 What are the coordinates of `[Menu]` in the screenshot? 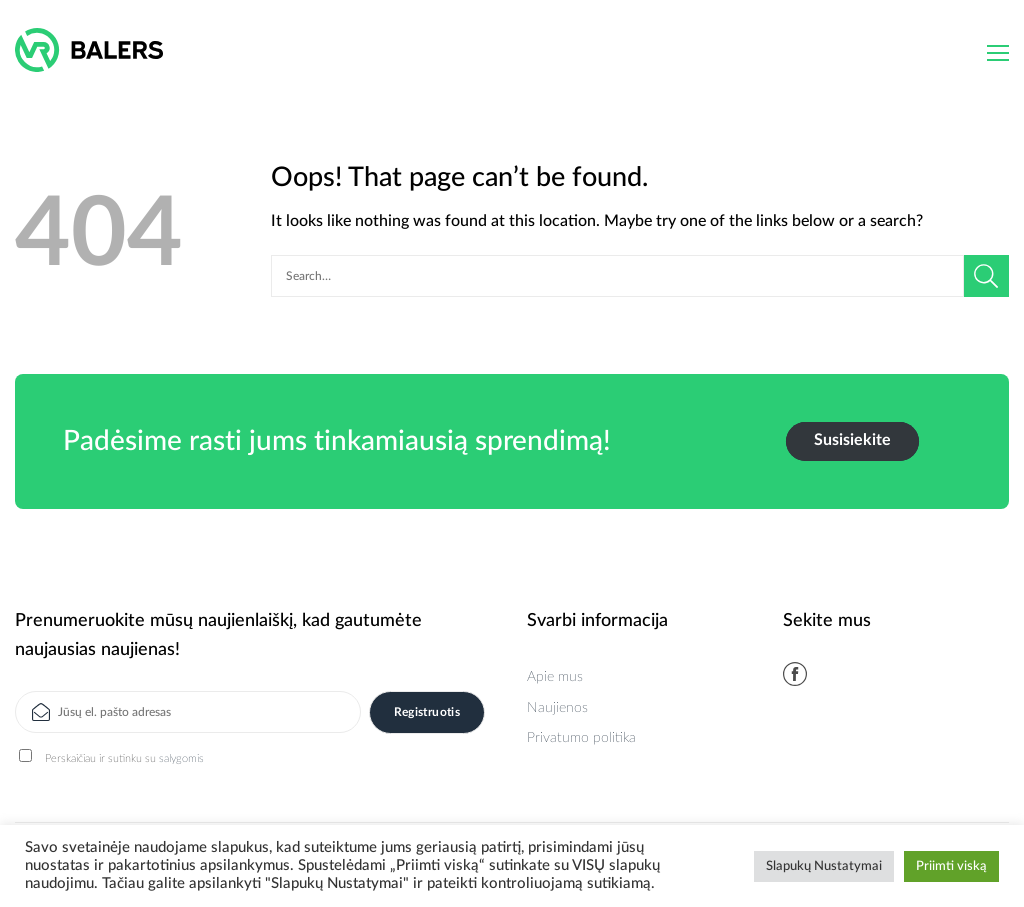 It's located at (998, 53).